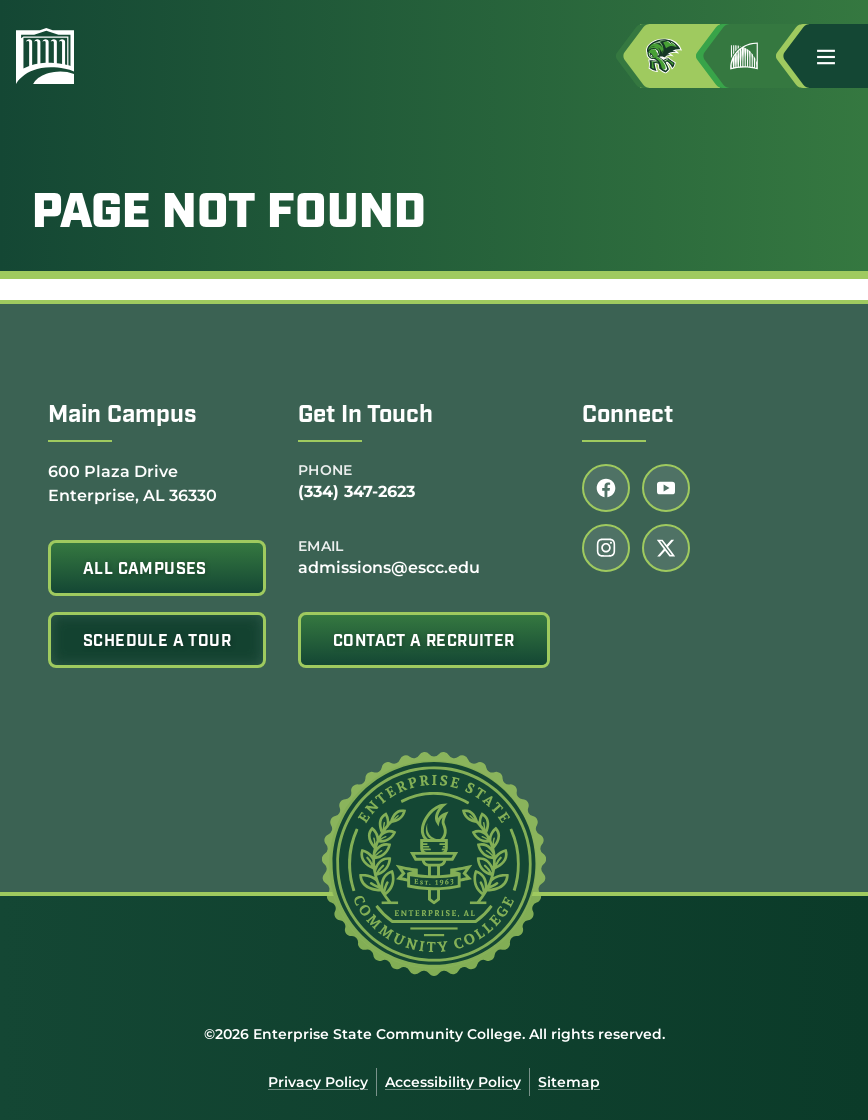  What do you see at coordinates (680, 56) in the screenshot?
I see `[Access MyESCC in a new tab]` at bounding box center [680, 56].